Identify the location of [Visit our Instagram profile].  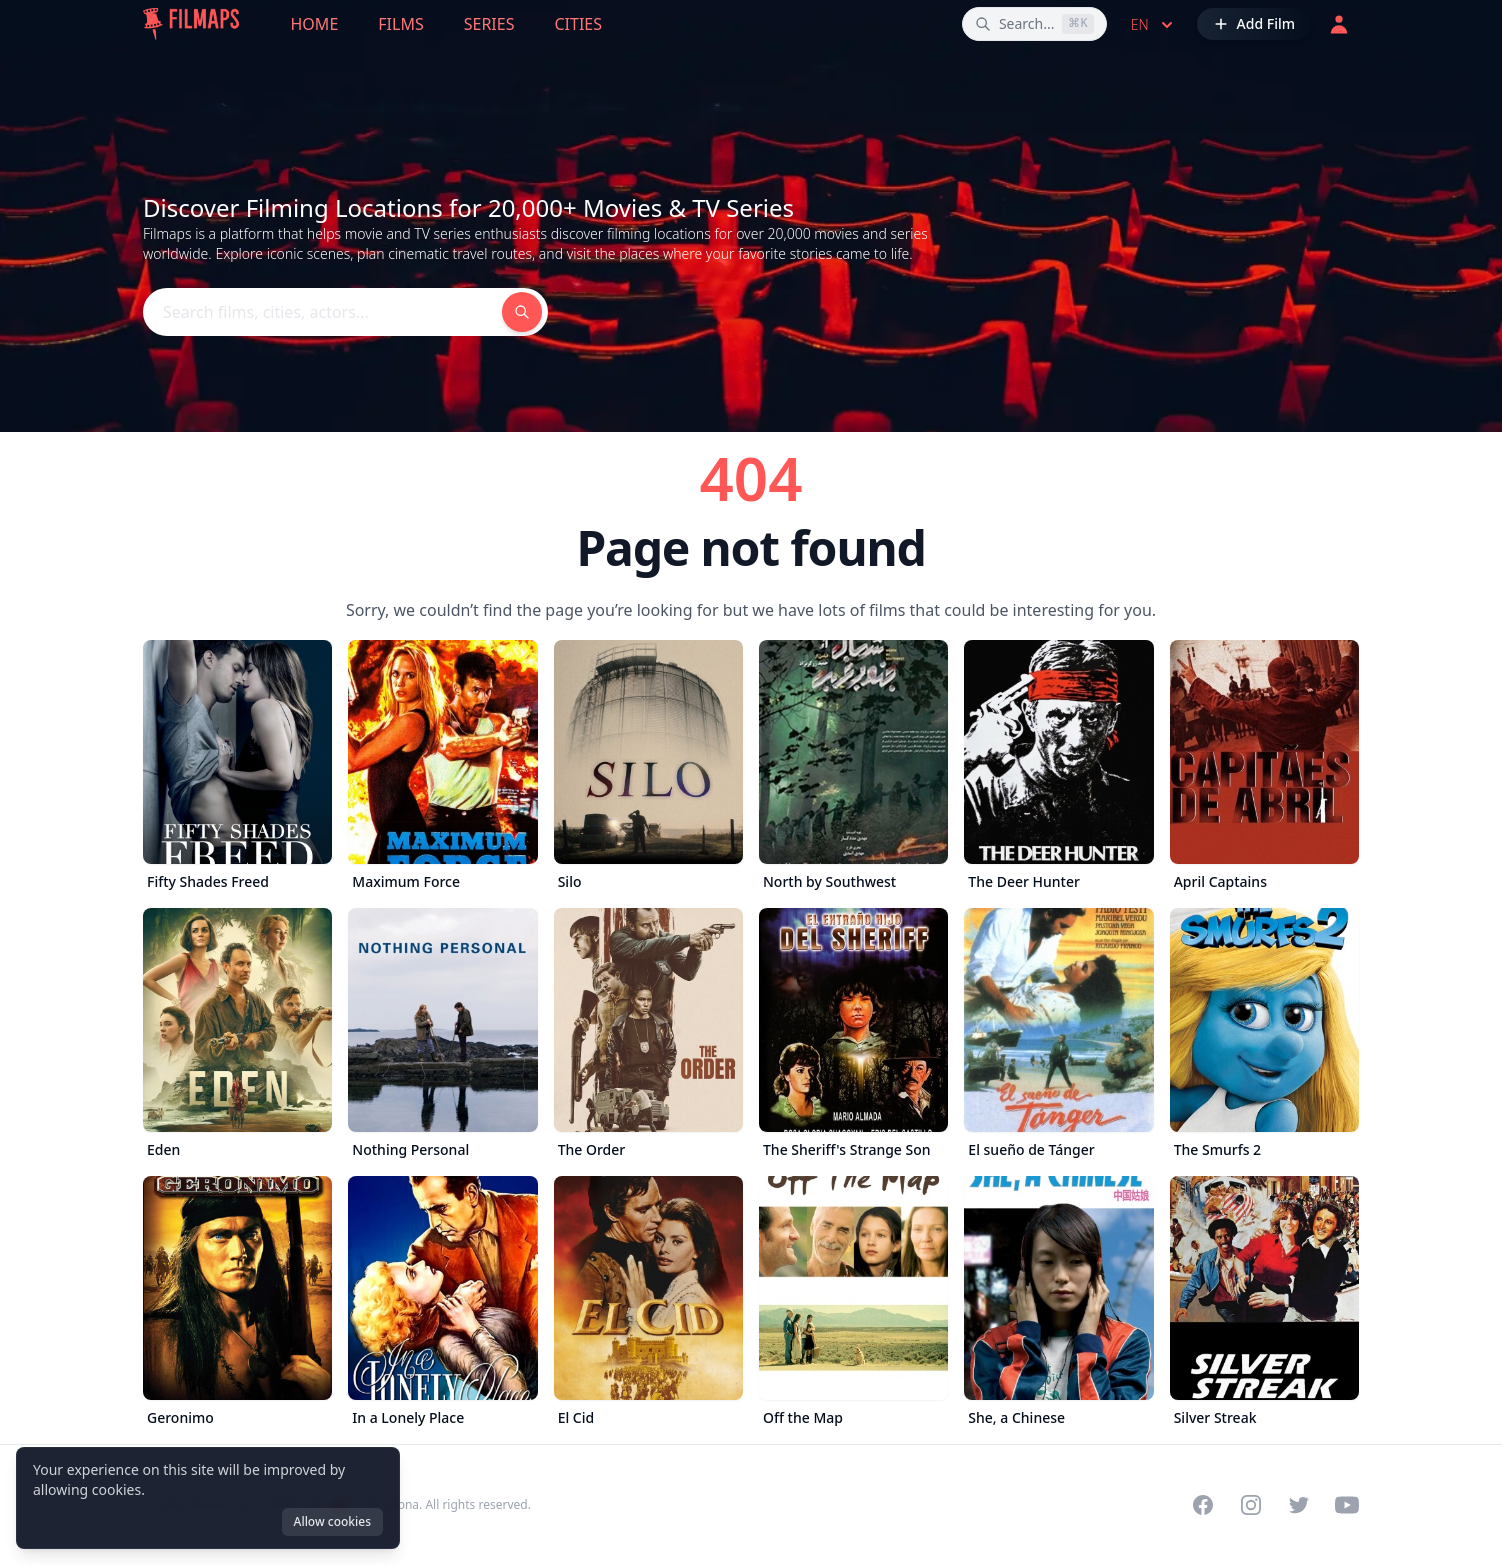
(1251, 1505).